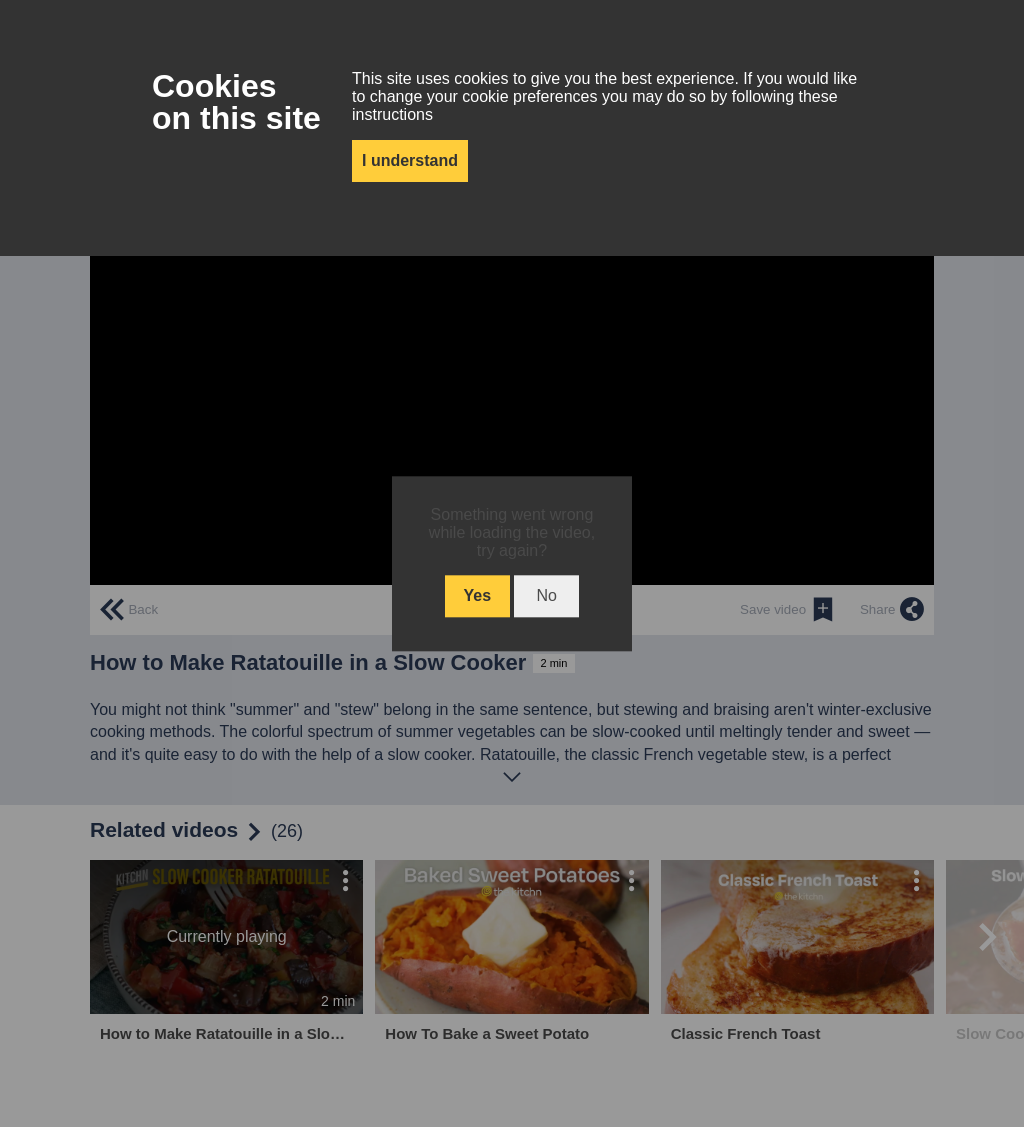 This screenshot has height=1127, width=1024. I want to click on No, so click(546, 595).